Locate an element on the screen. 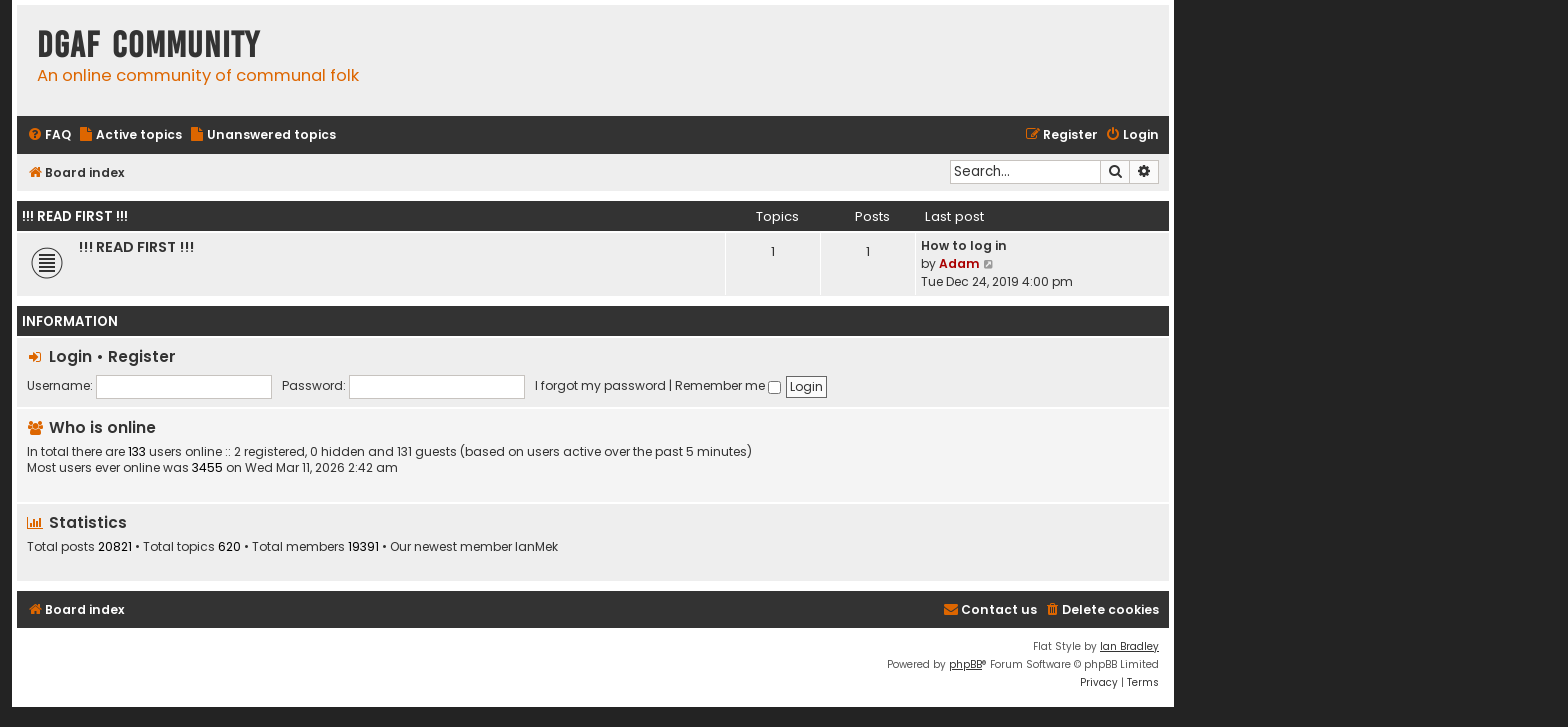 The image size is (1568, 727). [menuitem] is located at coordinates (49, 135).